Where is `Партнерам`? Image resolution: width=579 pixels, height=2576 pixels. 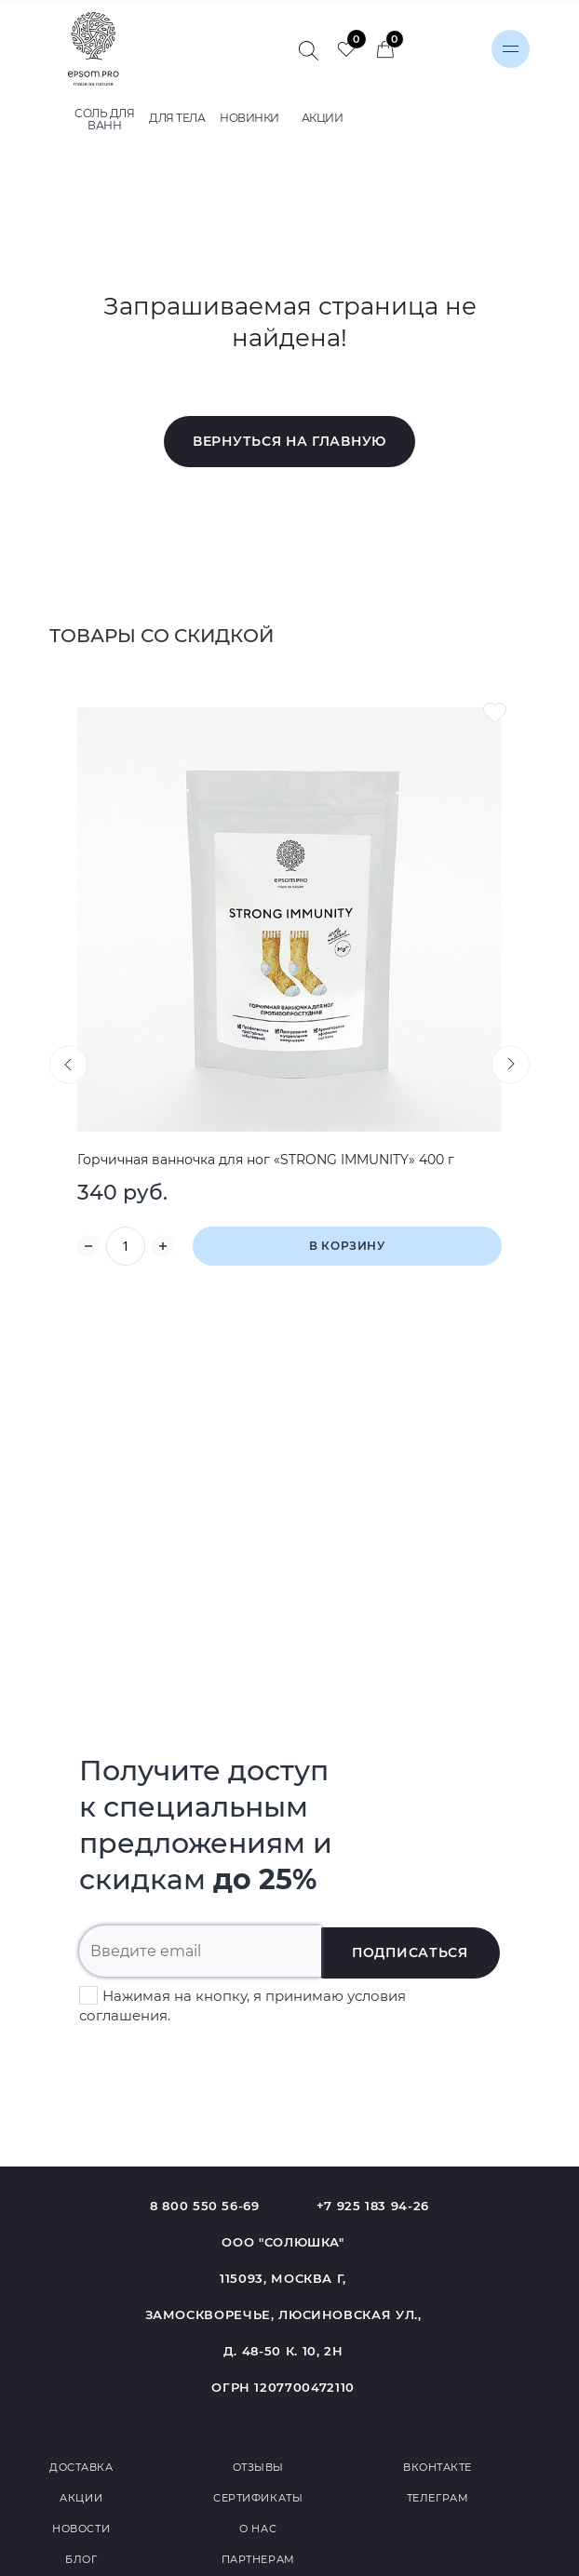
Партнерам is located at coordinates (258, 2559).